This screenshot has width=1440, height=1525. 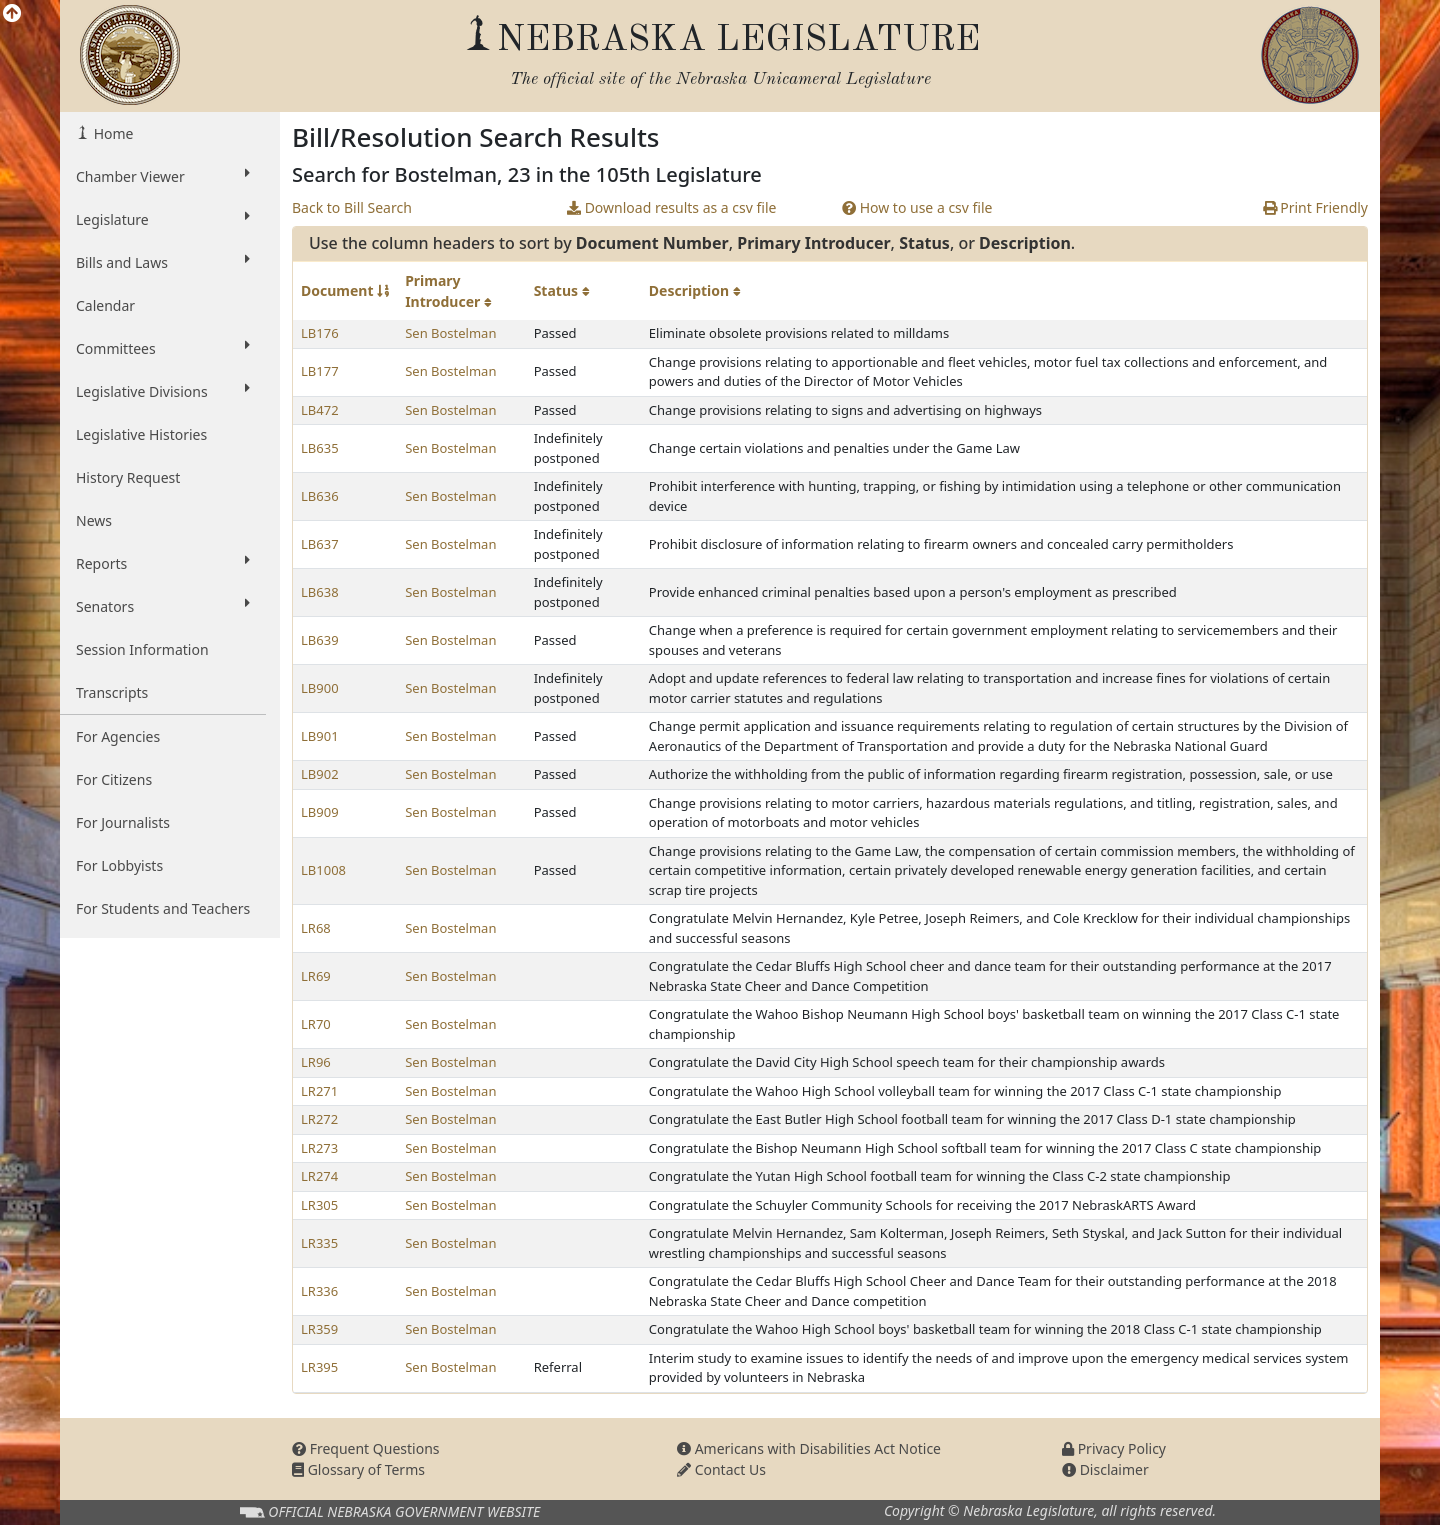 I want to click on History Request, so click(x=128, y=477).